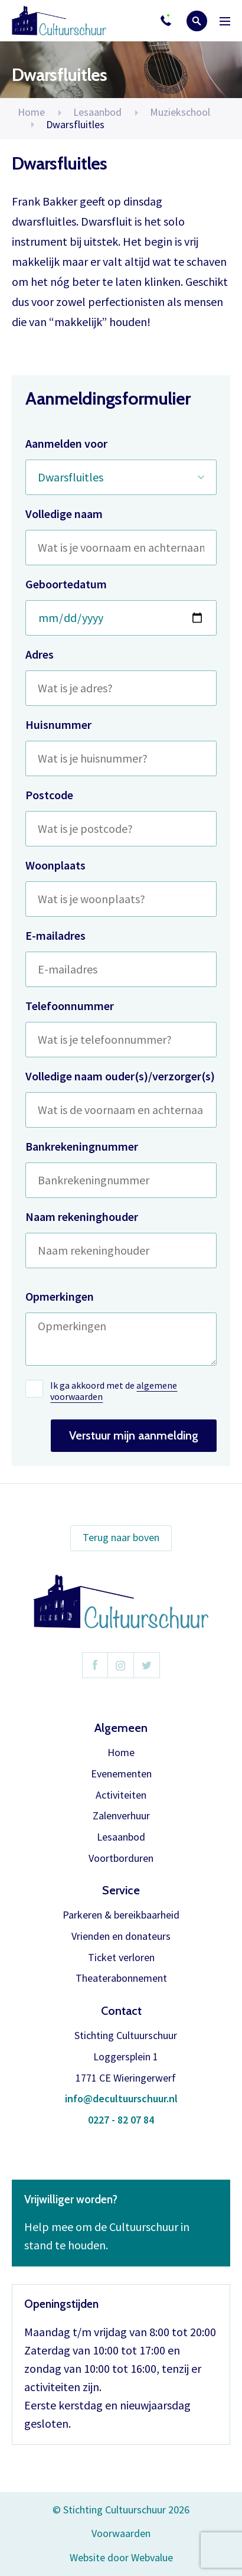  What do you see at coordinates (121, 1915) in the screenshot?
I see `Parkeren & bereikbaarheid` at bounding box center [121, 1915].